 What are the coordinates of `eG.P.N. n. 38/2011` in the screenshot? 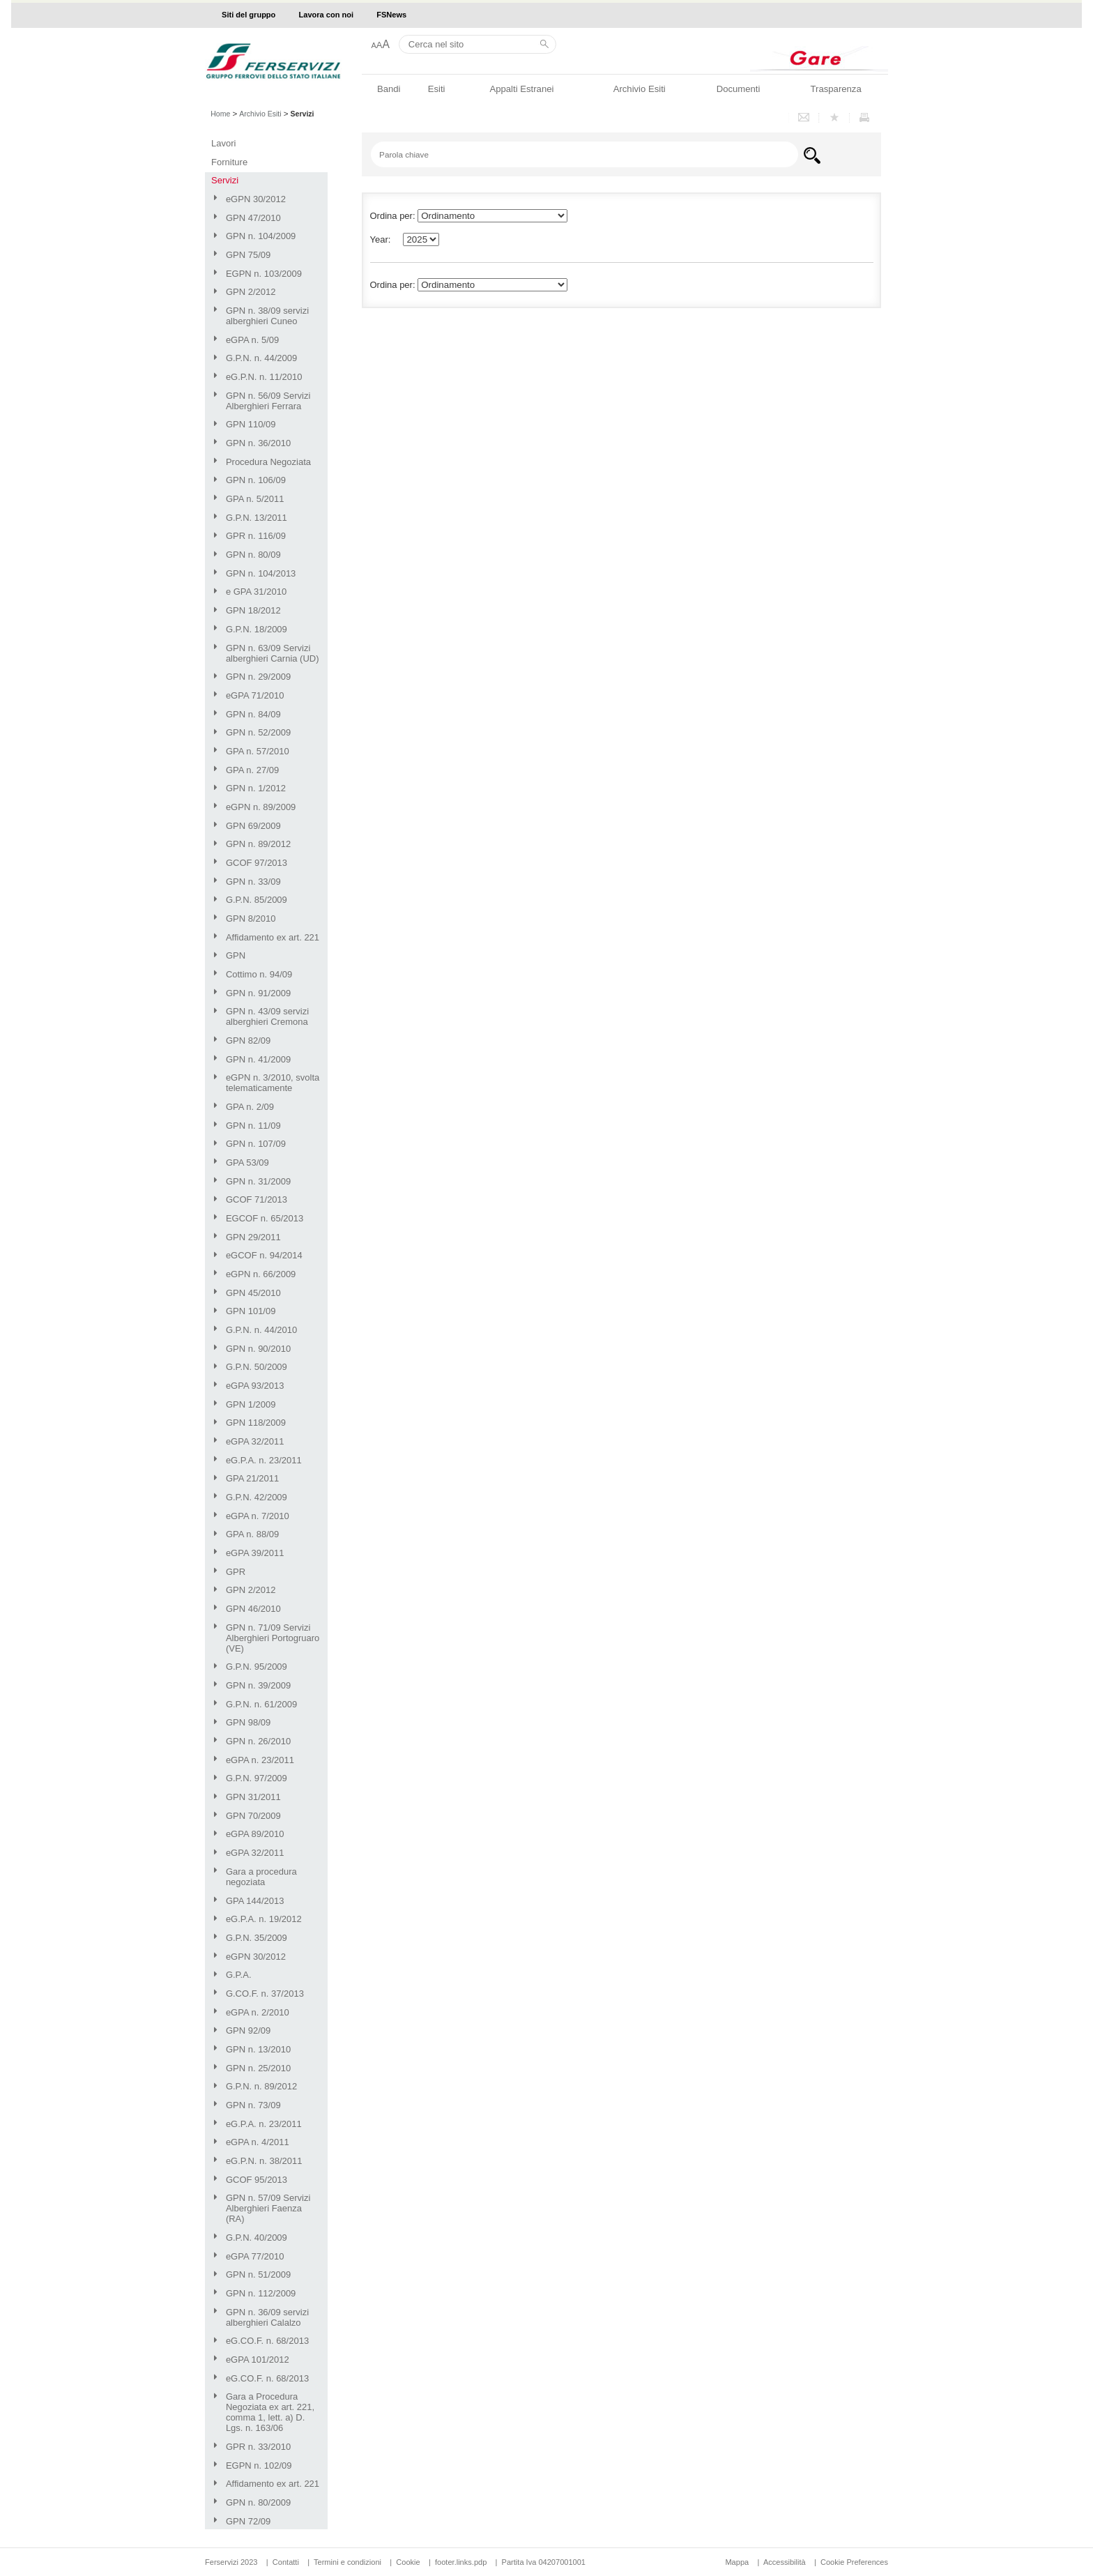 It's located at (264, 2161).